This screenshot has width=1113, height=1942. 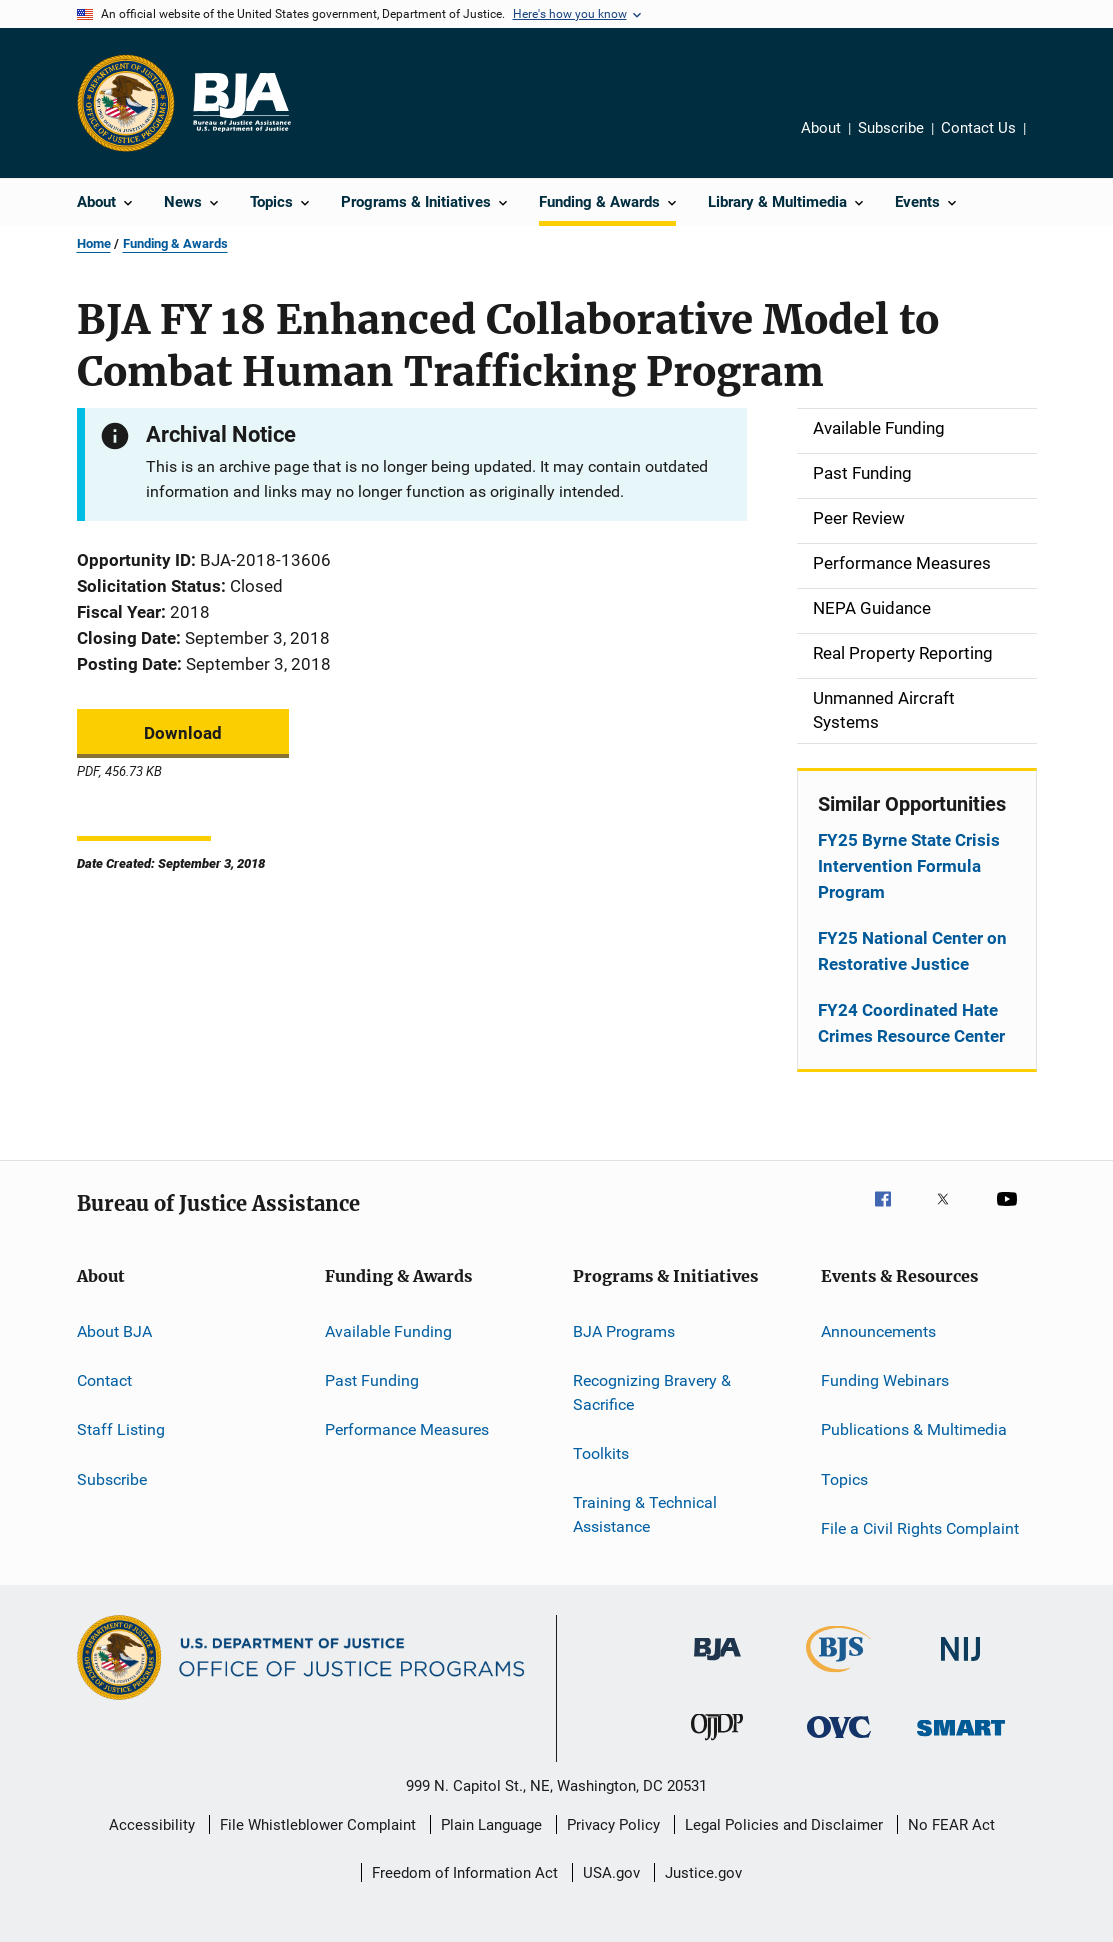 I want to click on Topics, so click(x=844, y=1478).